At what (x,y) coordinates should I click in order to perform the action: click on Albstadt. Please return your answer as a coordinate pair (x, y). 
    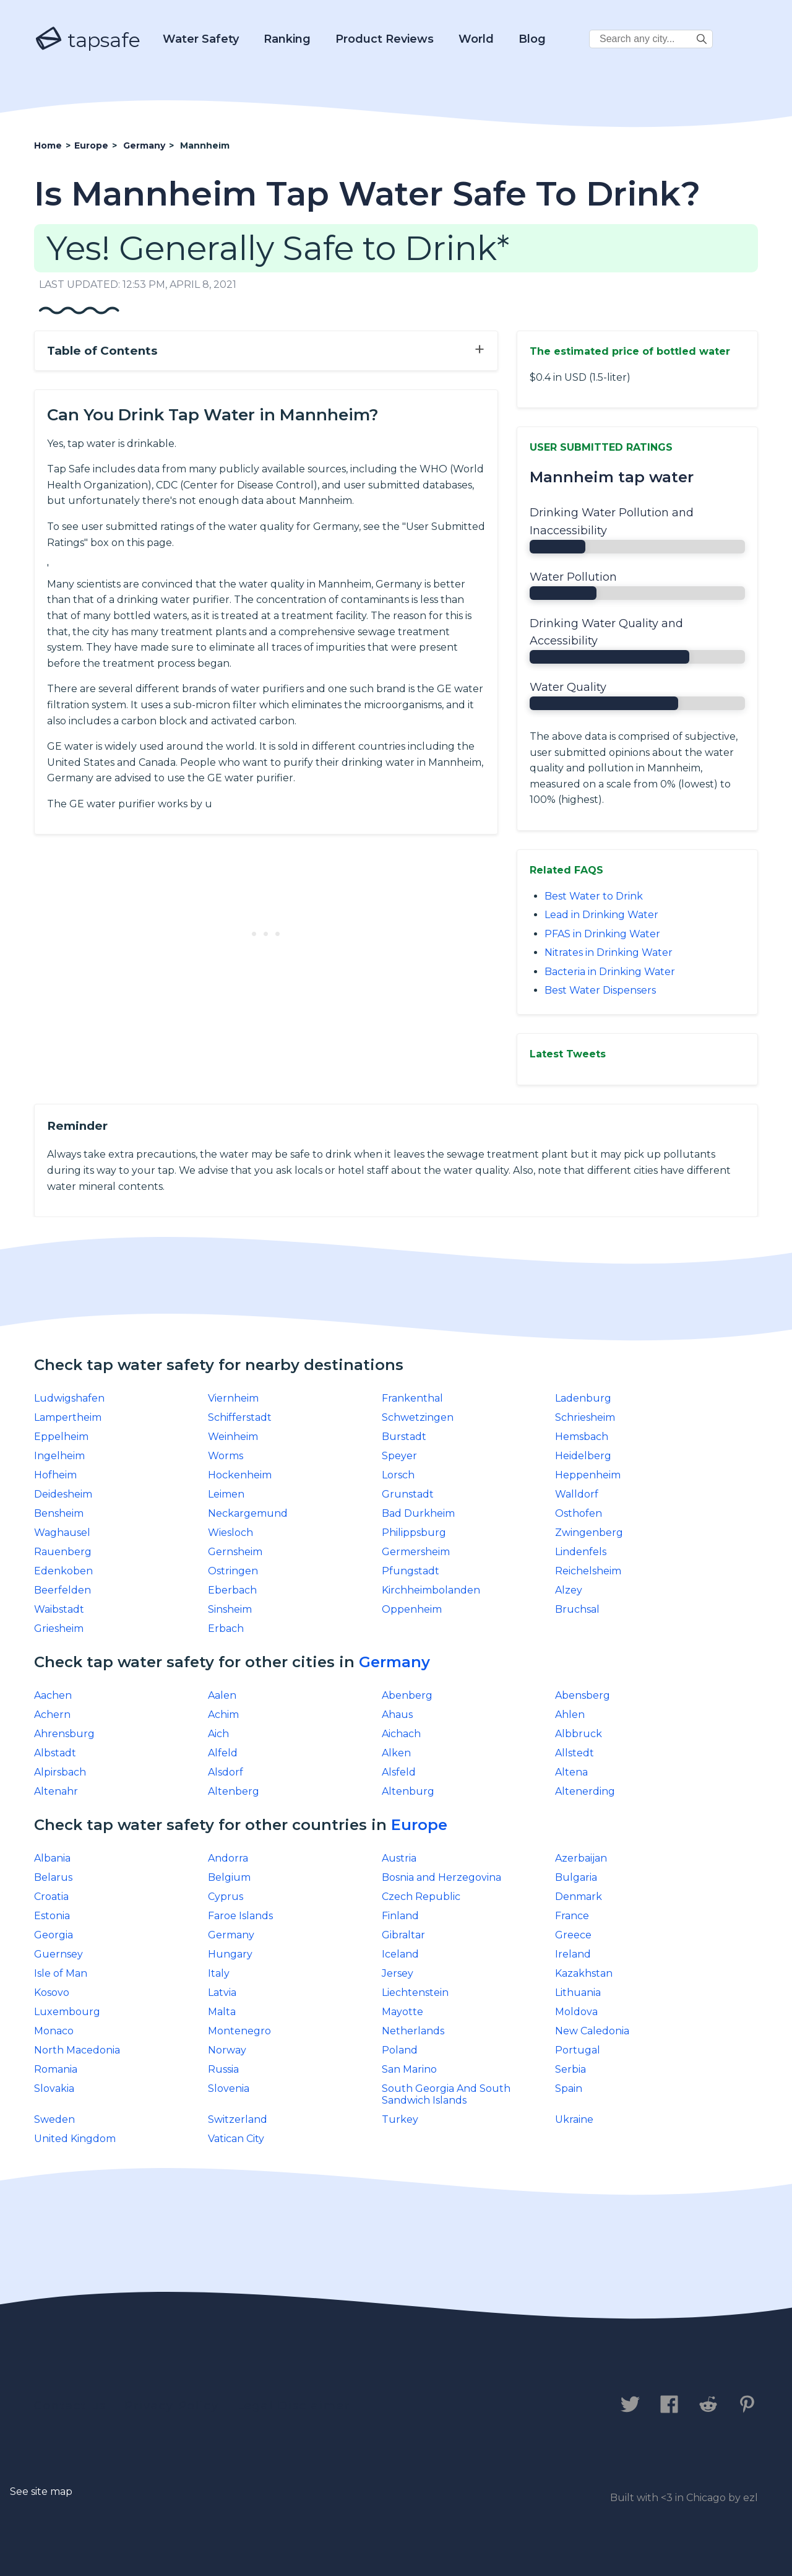
    Looking at the image, I should click on (55, 1753).